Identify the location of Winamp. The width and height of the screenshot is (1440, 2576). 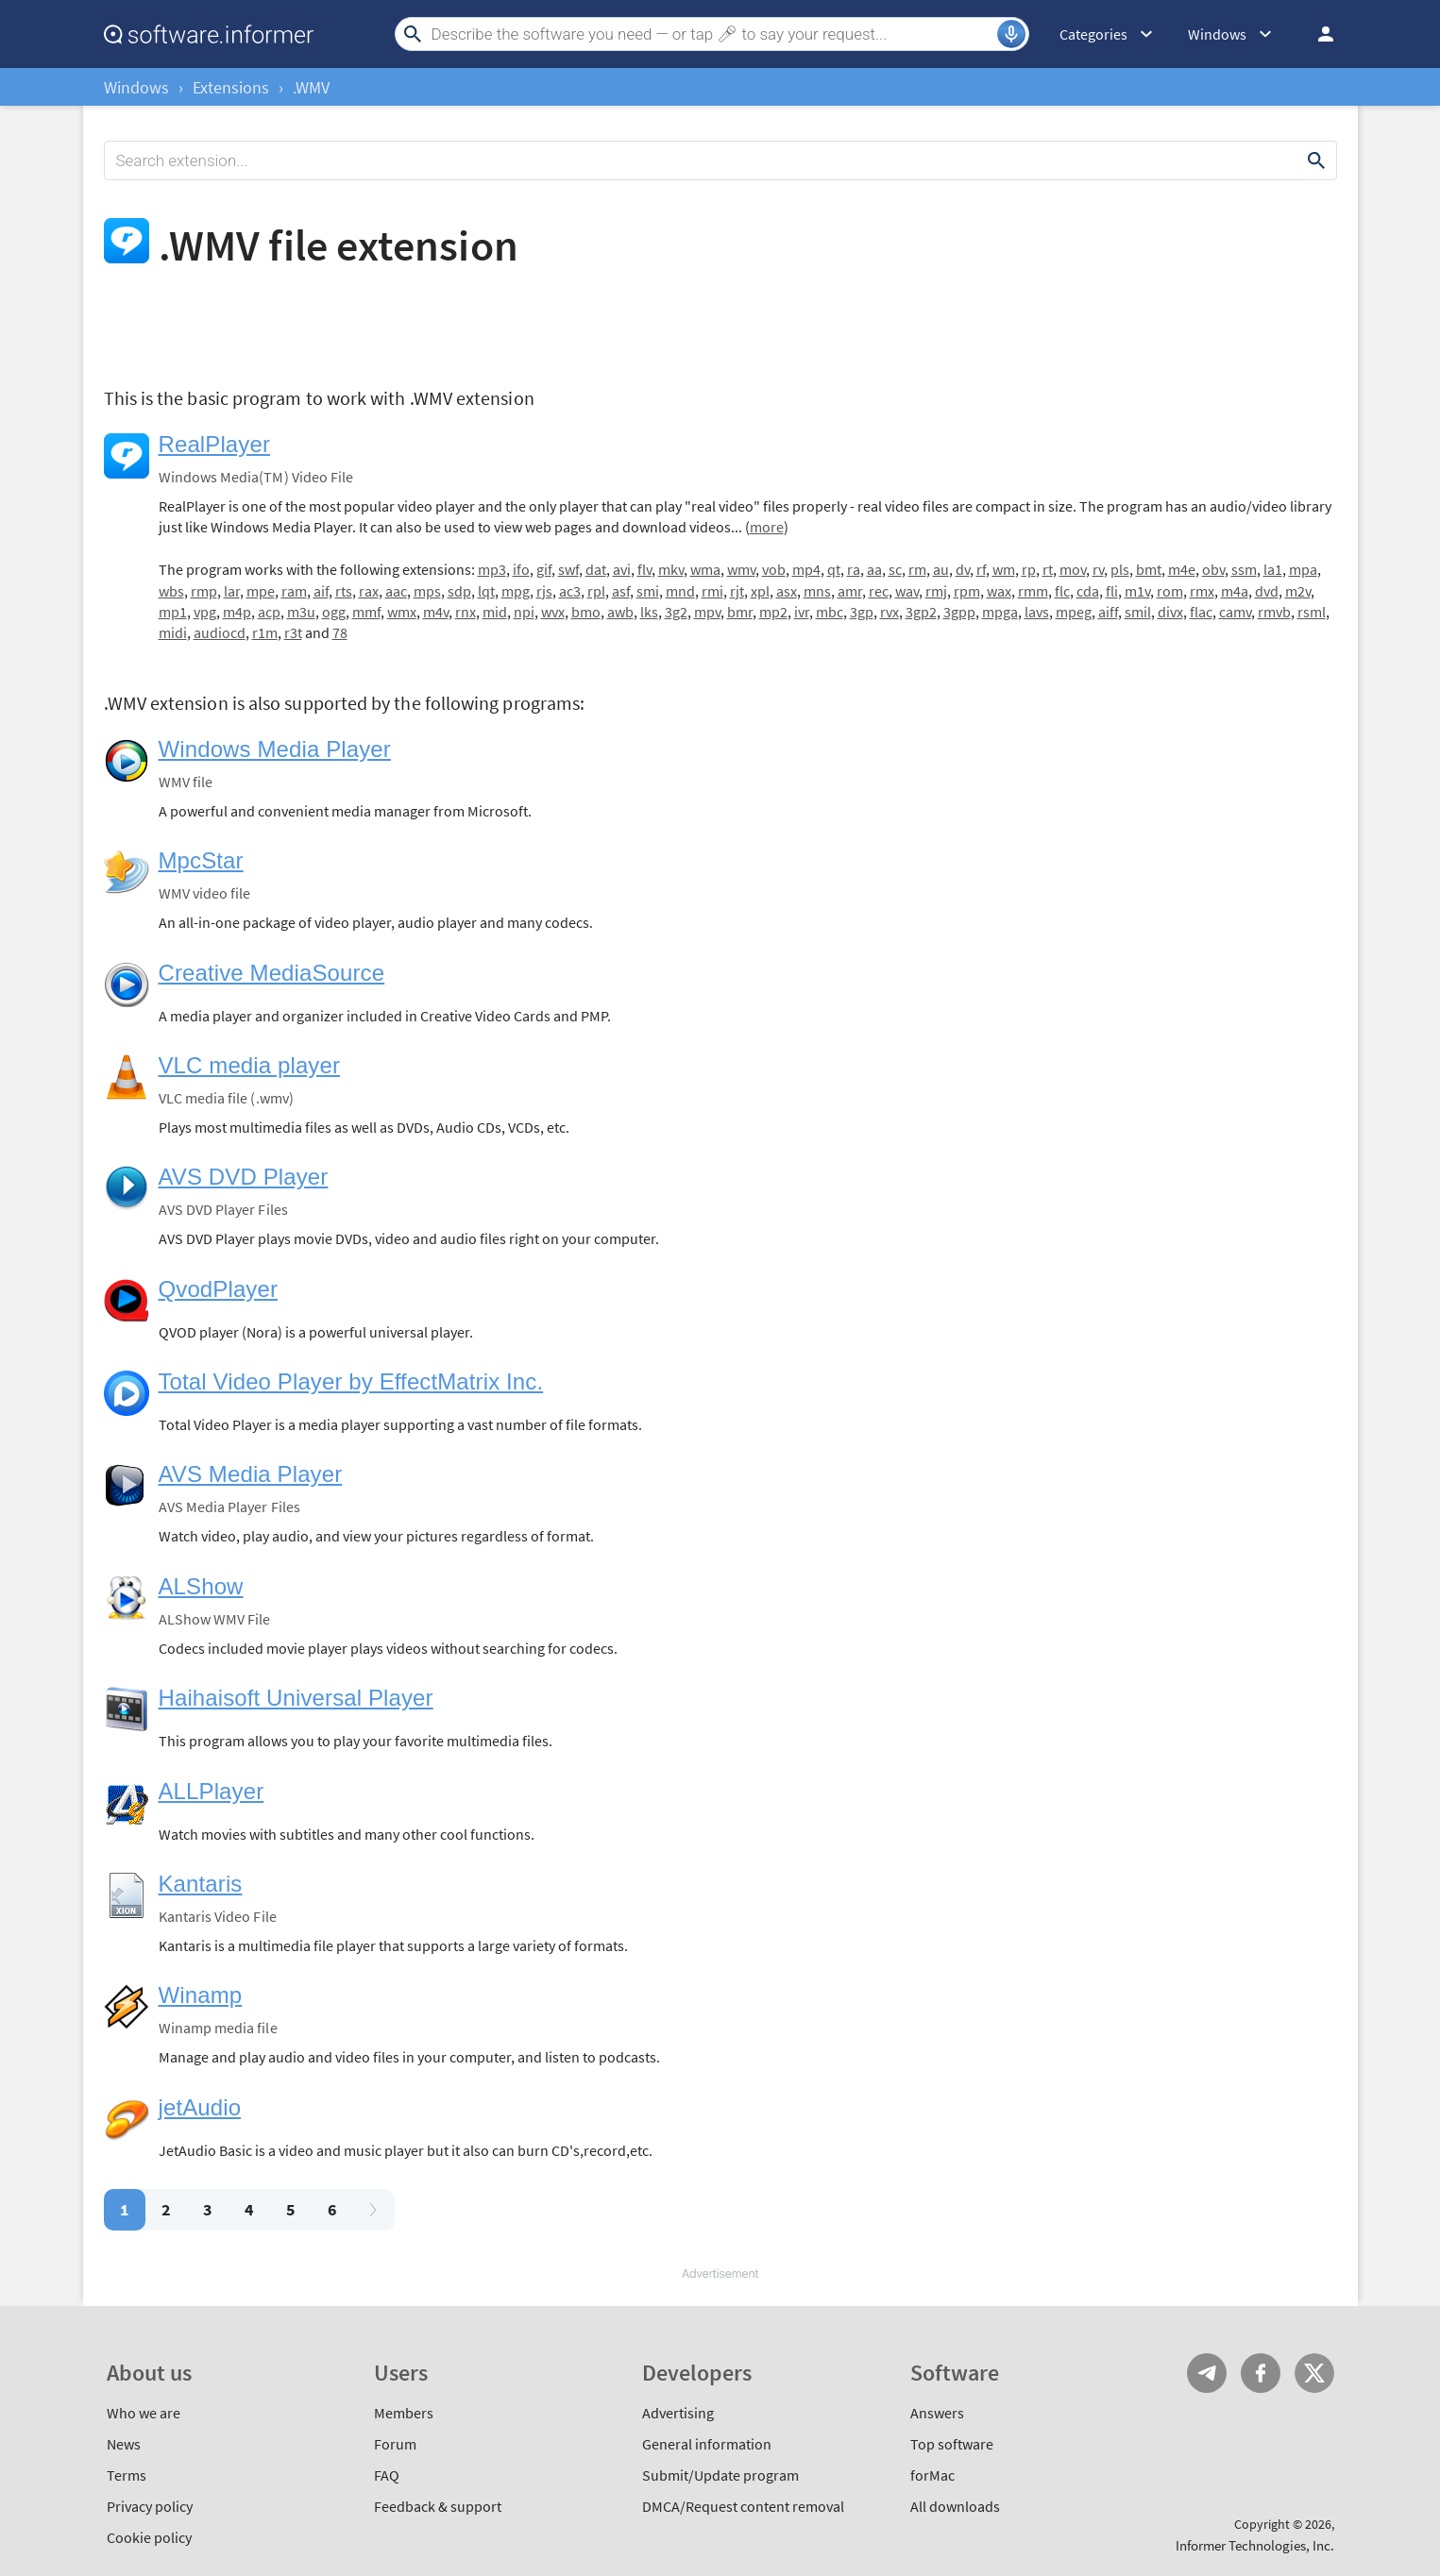
(201, 1995).